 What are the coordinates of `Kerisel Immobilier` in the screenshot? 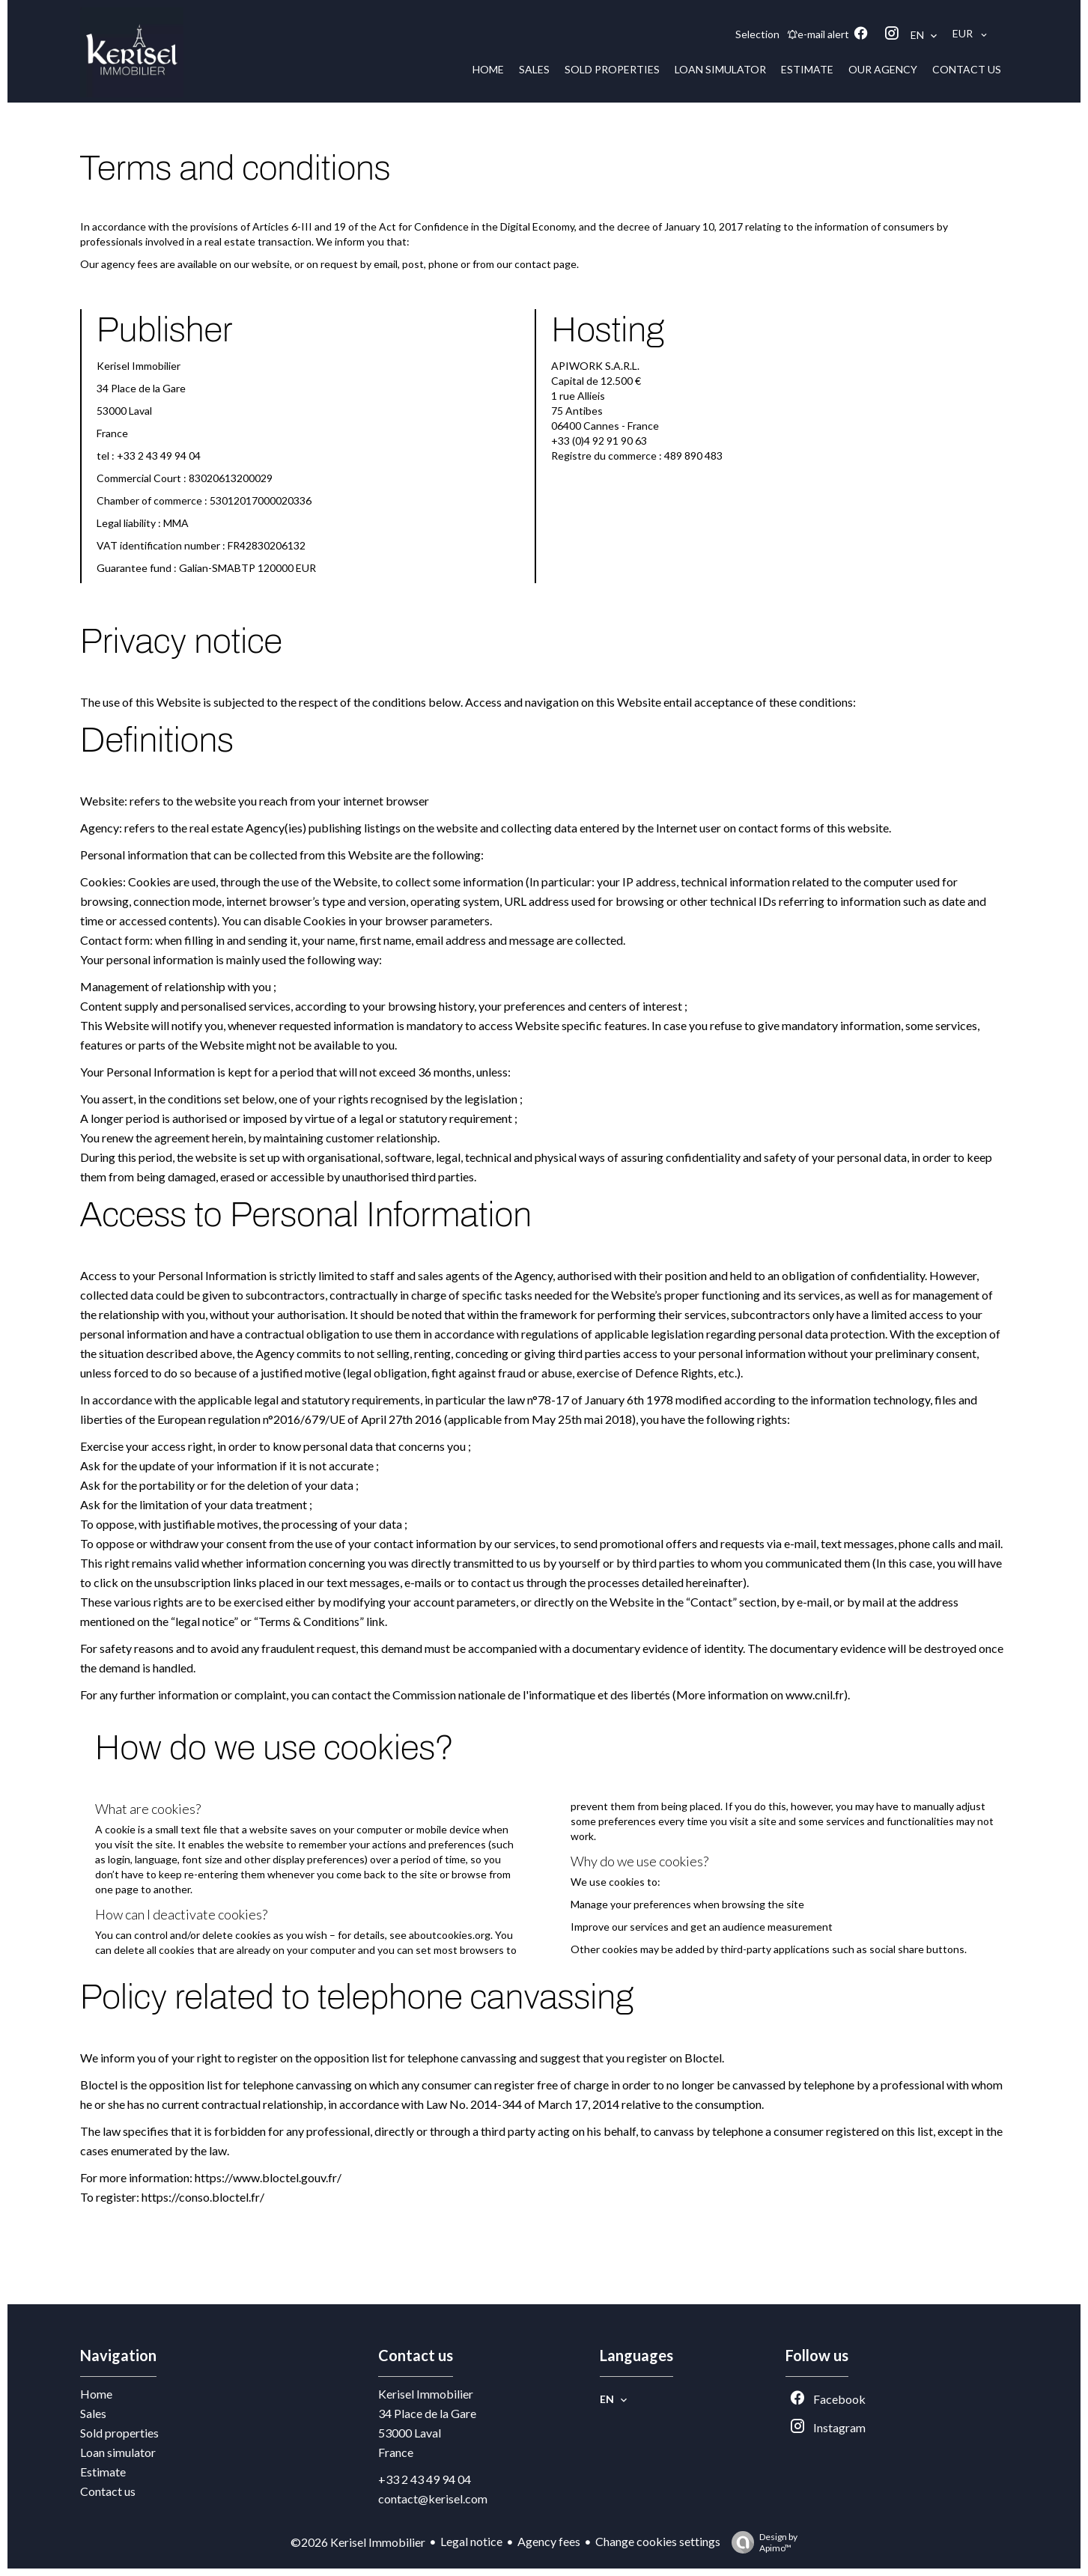 It's located at (425, 2394).